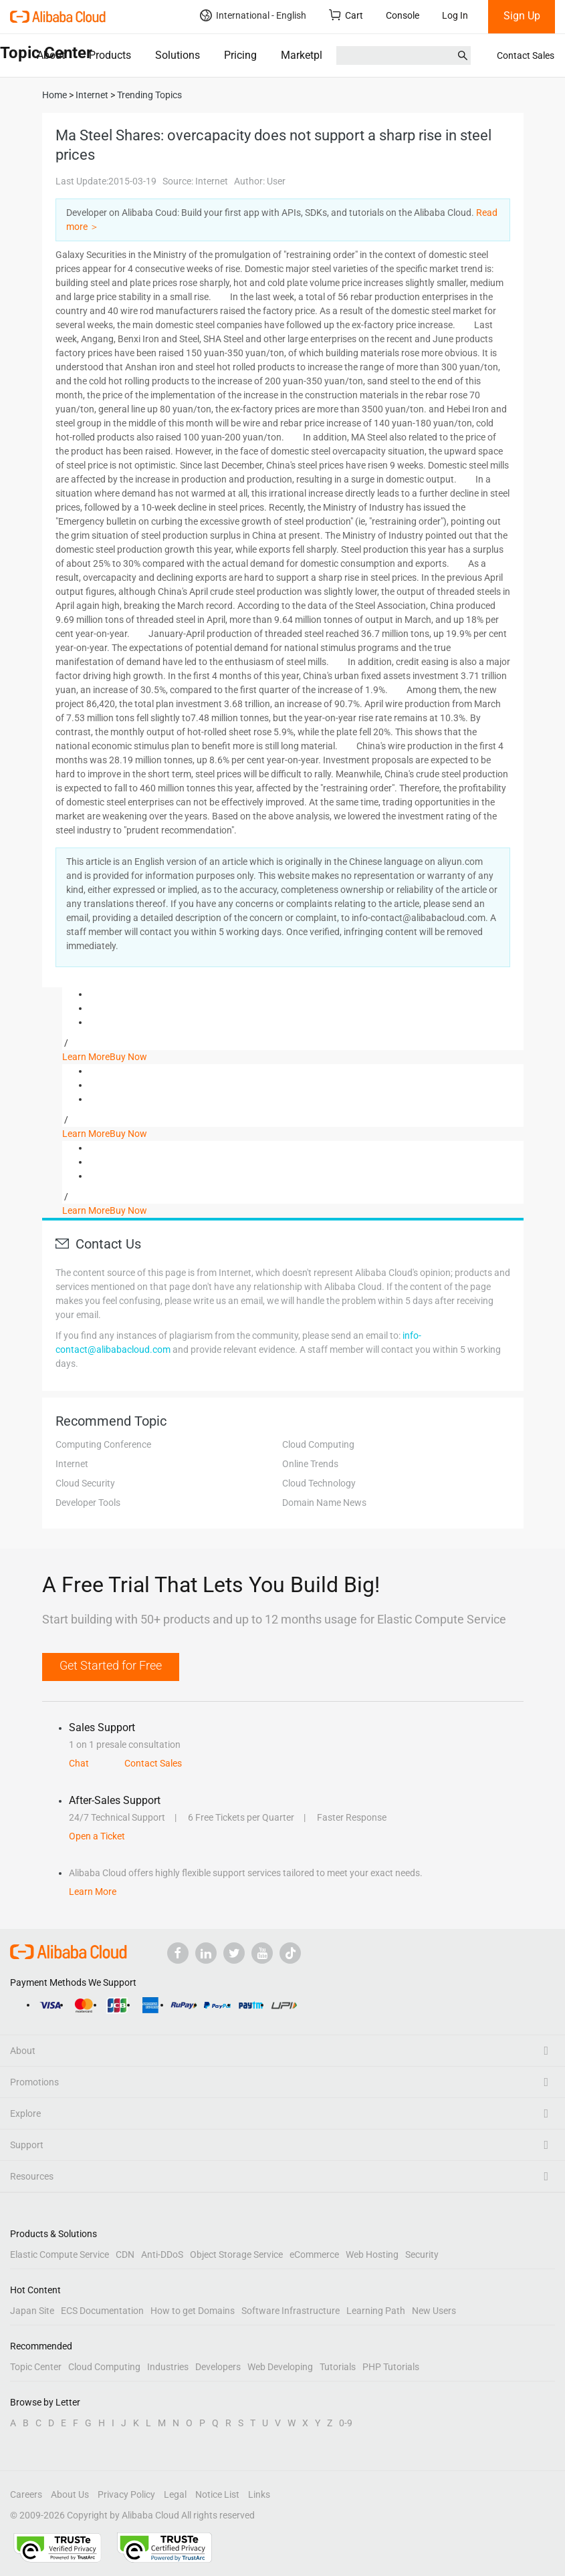 The width and height of the screenshot is (565, 2576). What do you see at coordinates (217, 2494) in the screenshot?
I see `Notice List` at bounding box center [217, 2494].